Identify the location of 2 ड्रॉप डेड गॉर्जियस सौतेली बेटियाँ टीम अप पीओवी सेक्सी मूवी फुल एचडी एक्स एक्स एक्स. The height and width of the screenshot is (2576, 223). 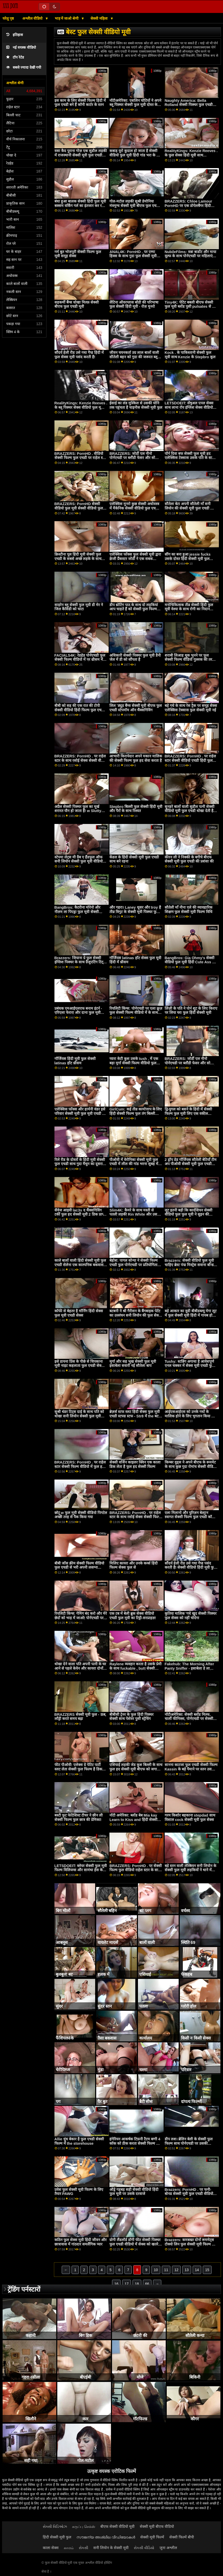
(191, 1164).